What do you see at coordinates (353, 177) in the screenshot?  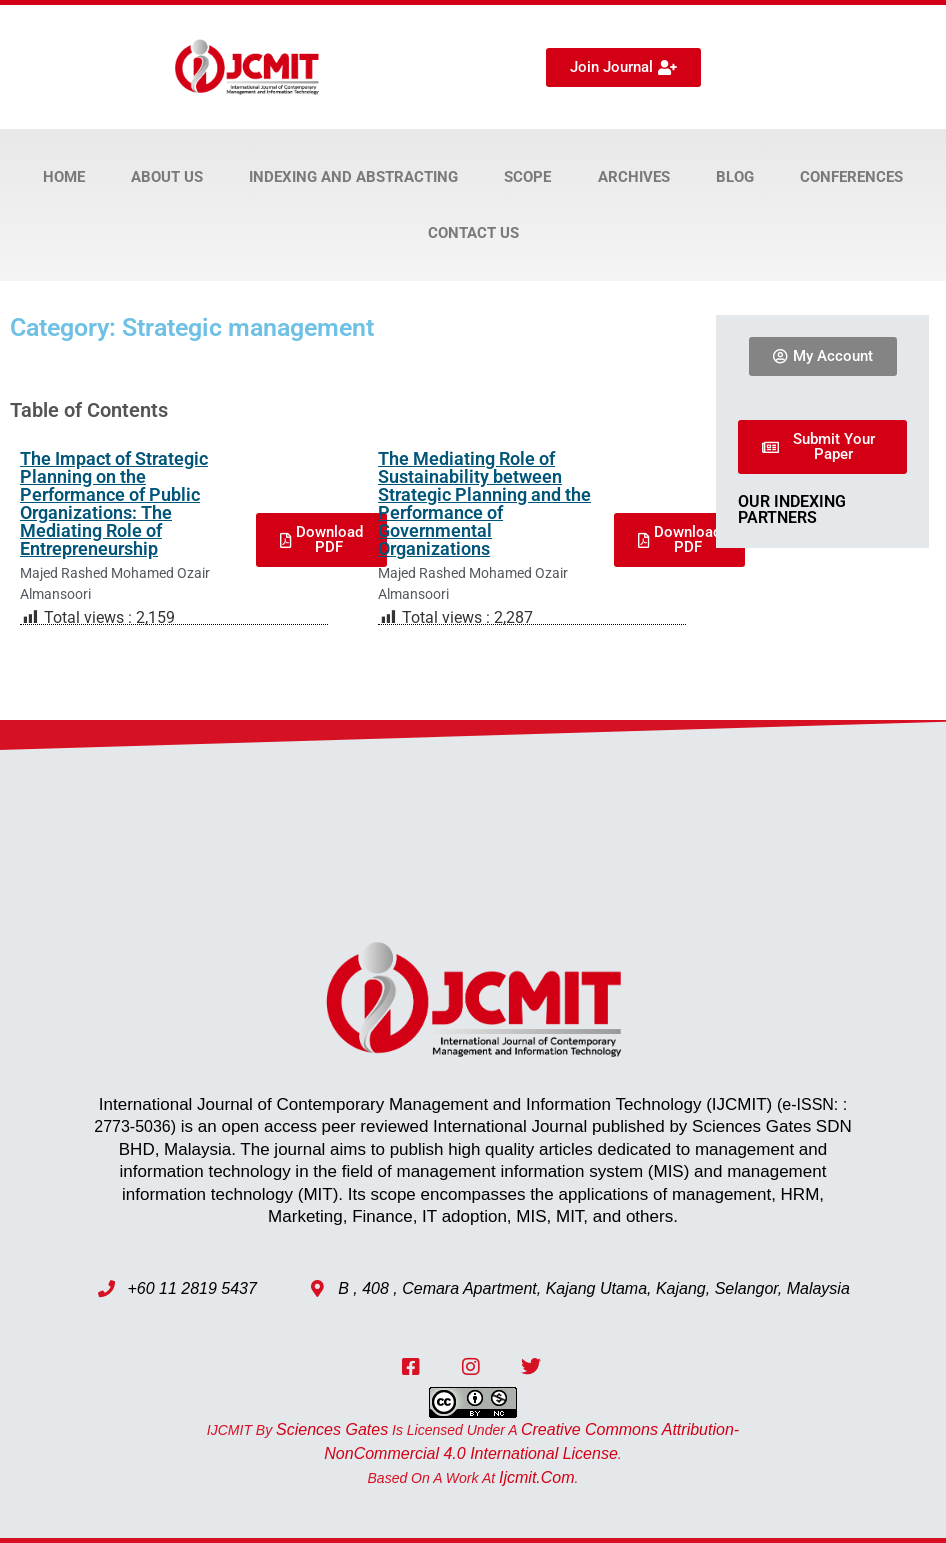 I see `Indexing and Abstracting` at bounding box center [353, 177].